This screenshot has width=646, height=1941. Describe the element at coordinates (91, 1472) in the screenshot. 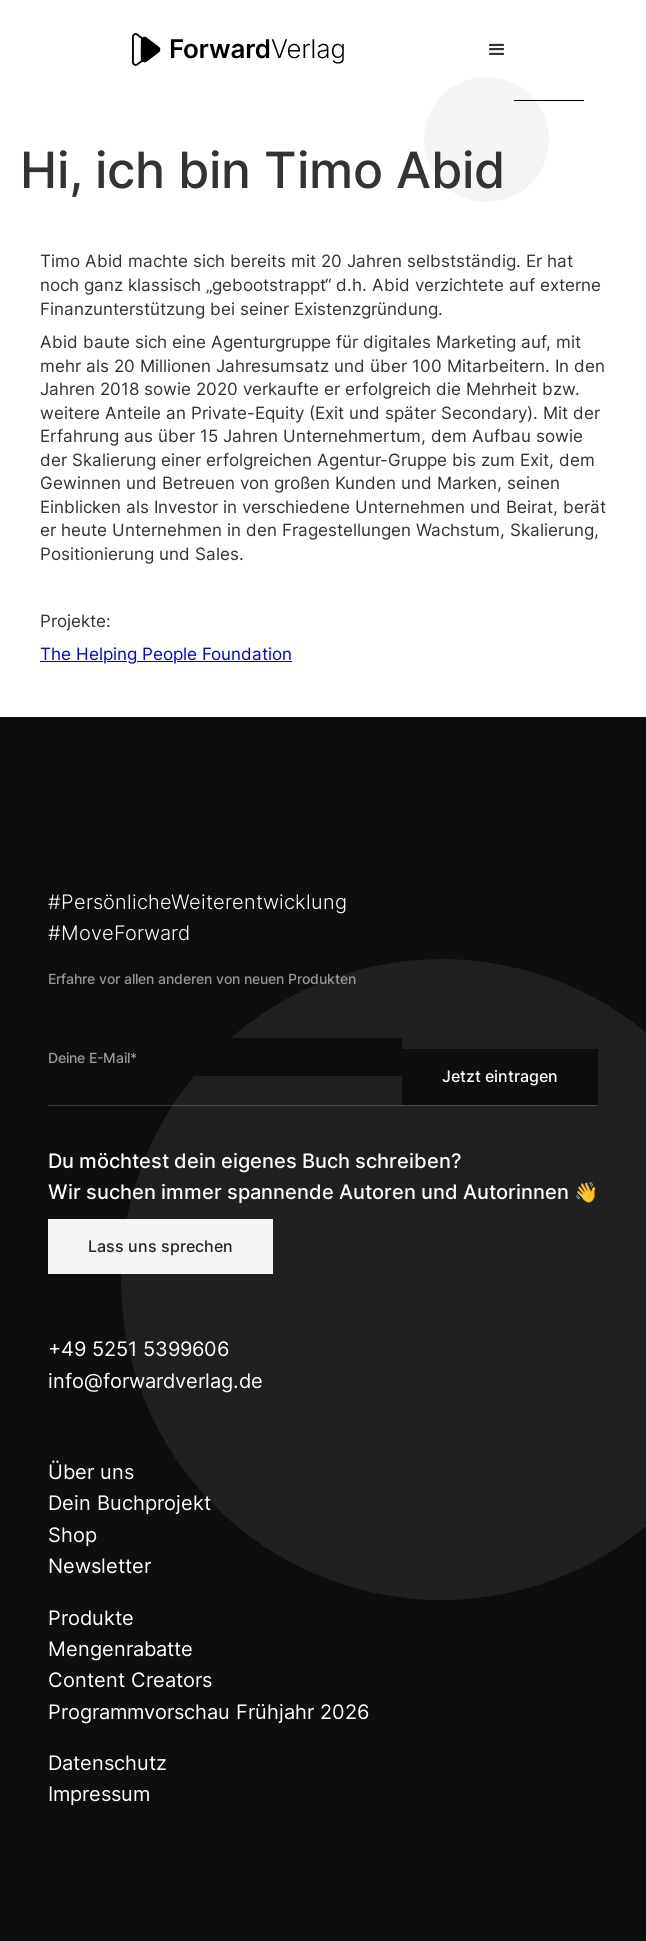

I see `Über uns` at that location.